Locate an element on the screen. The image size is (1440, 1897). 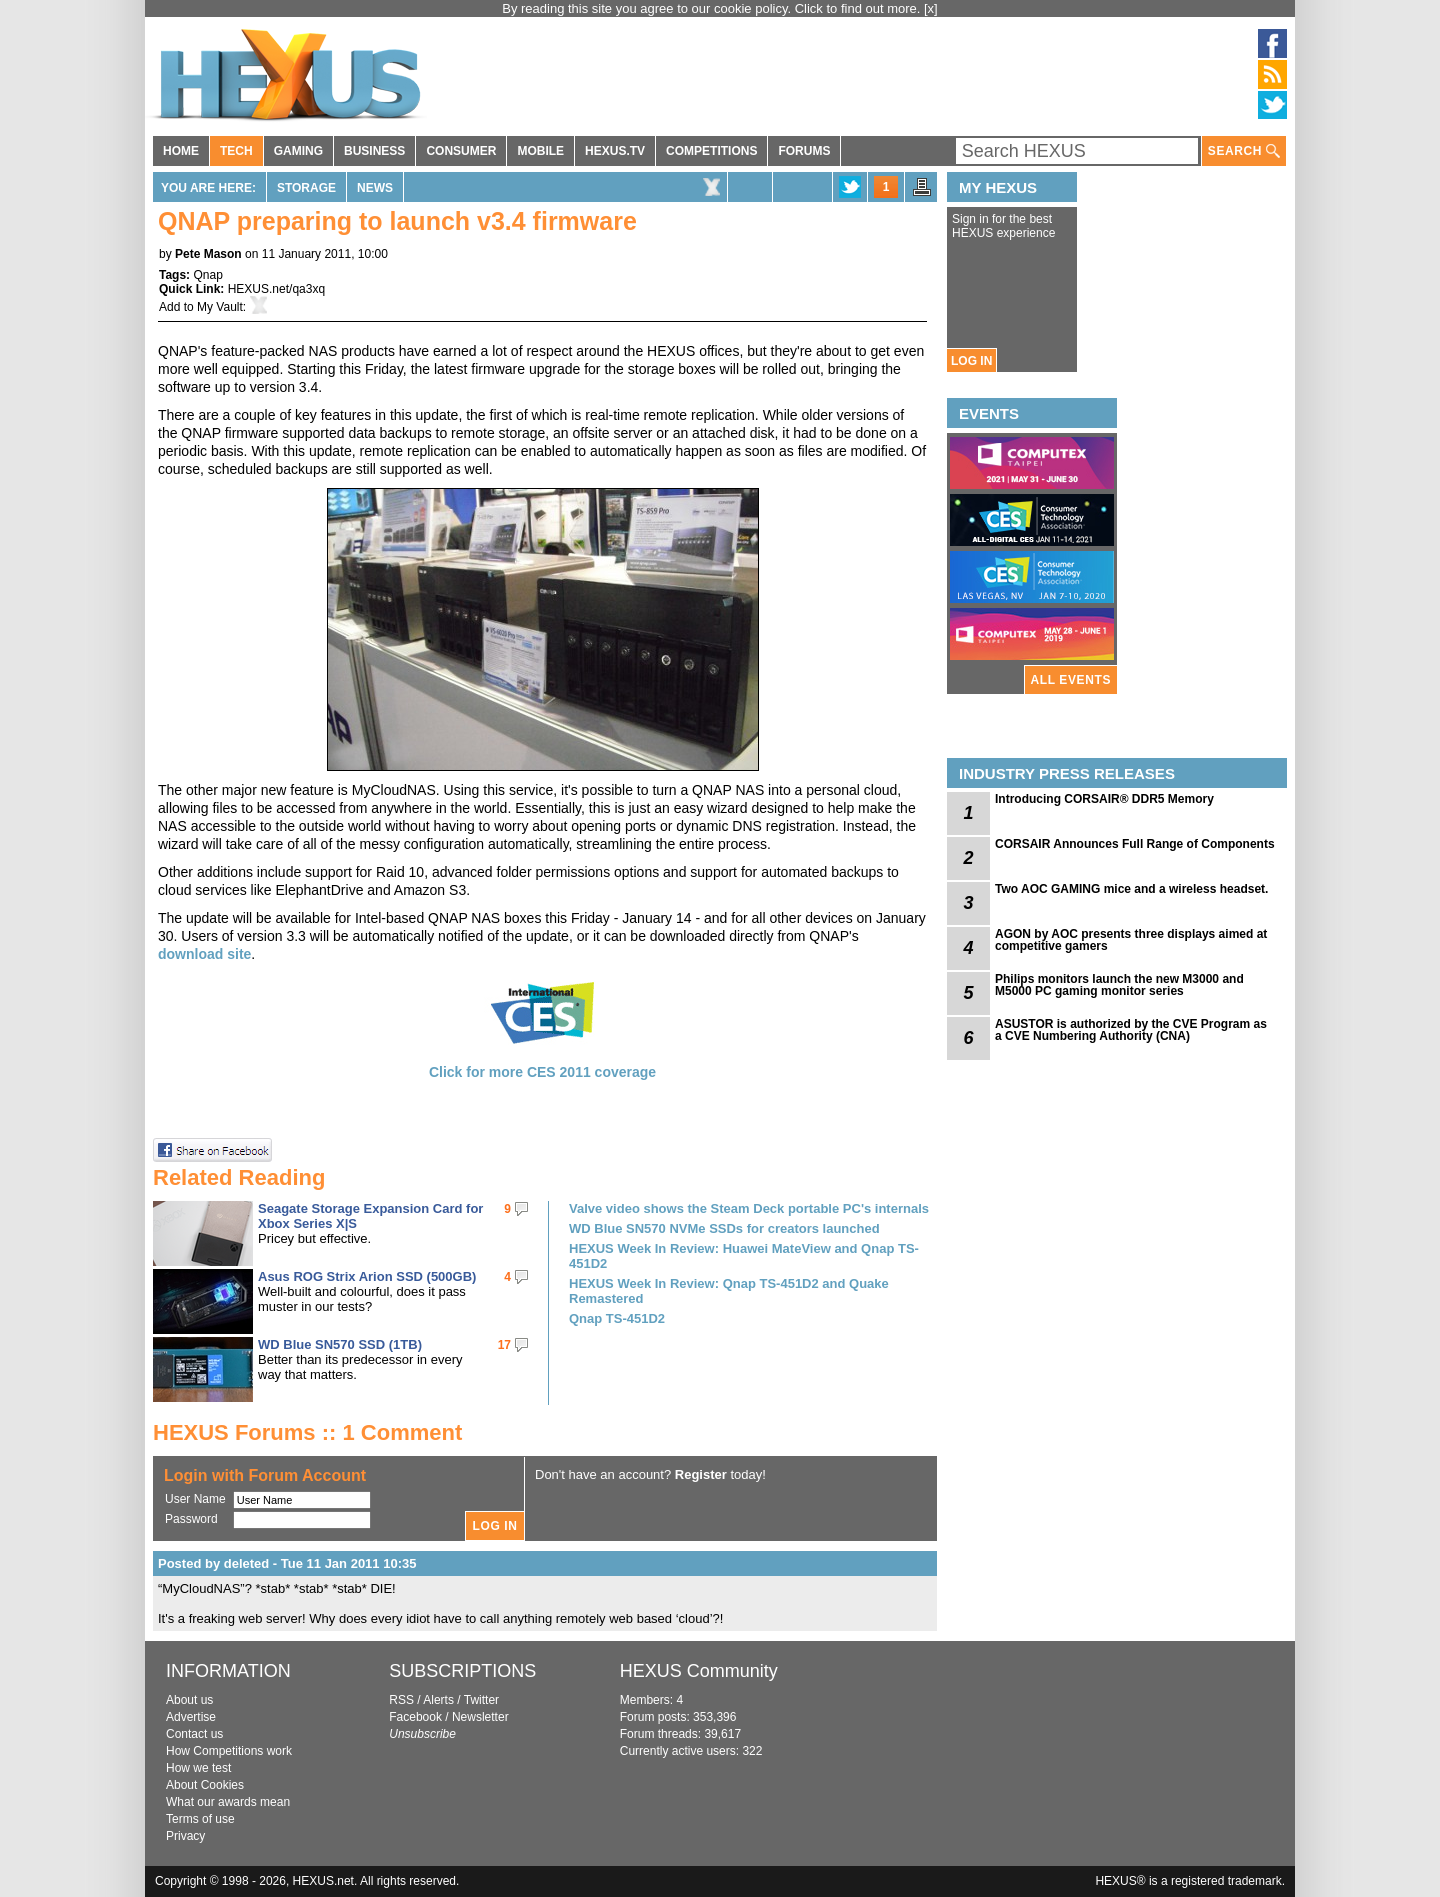
CORSAIR Announces Full Range of Components is located at coordinates (1135, 844).